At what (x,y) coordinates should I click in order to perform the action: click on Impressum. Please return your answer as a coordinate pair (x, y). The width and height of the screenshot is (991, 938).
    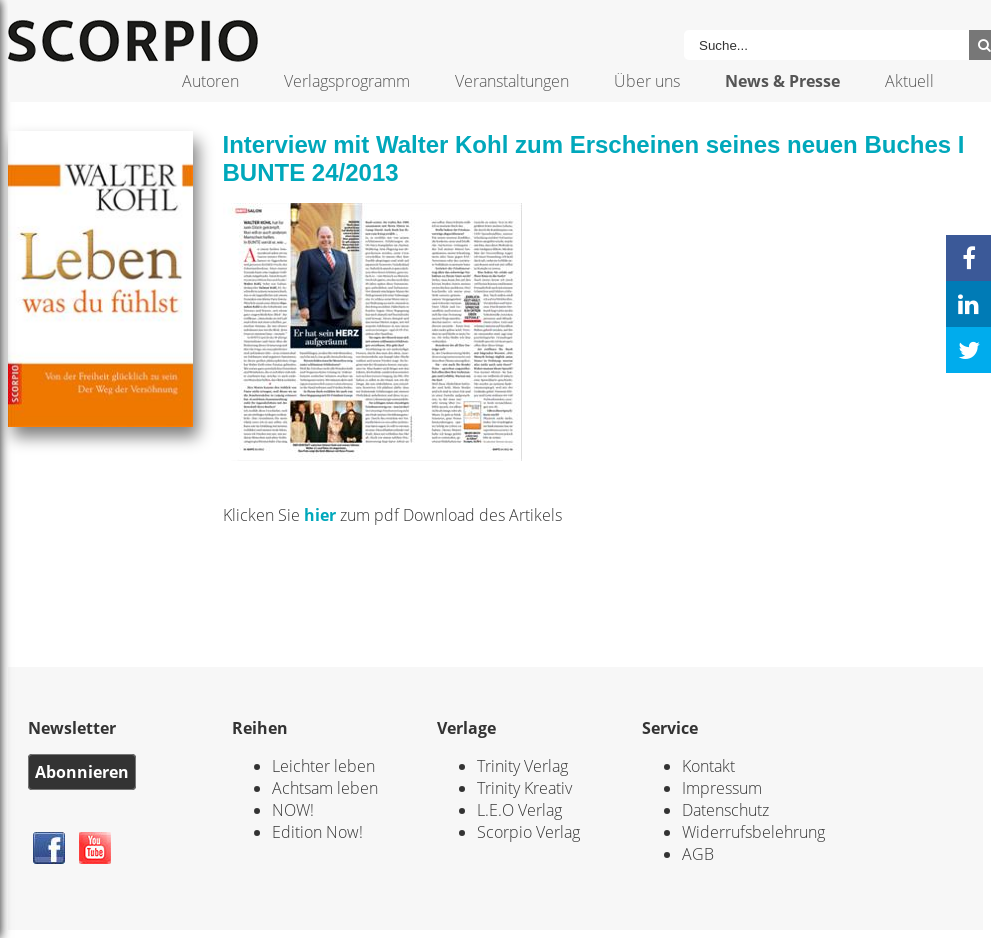
    Looking at the image, I should click on (722, 788).